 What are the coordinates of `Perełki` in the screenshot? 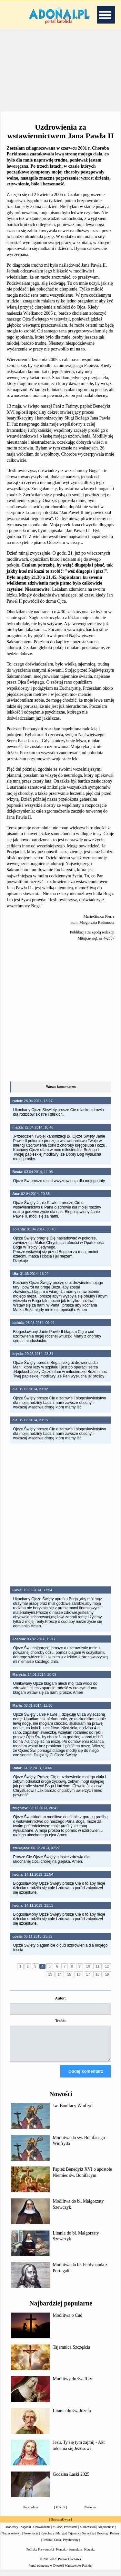 It's located at (47, 2545).